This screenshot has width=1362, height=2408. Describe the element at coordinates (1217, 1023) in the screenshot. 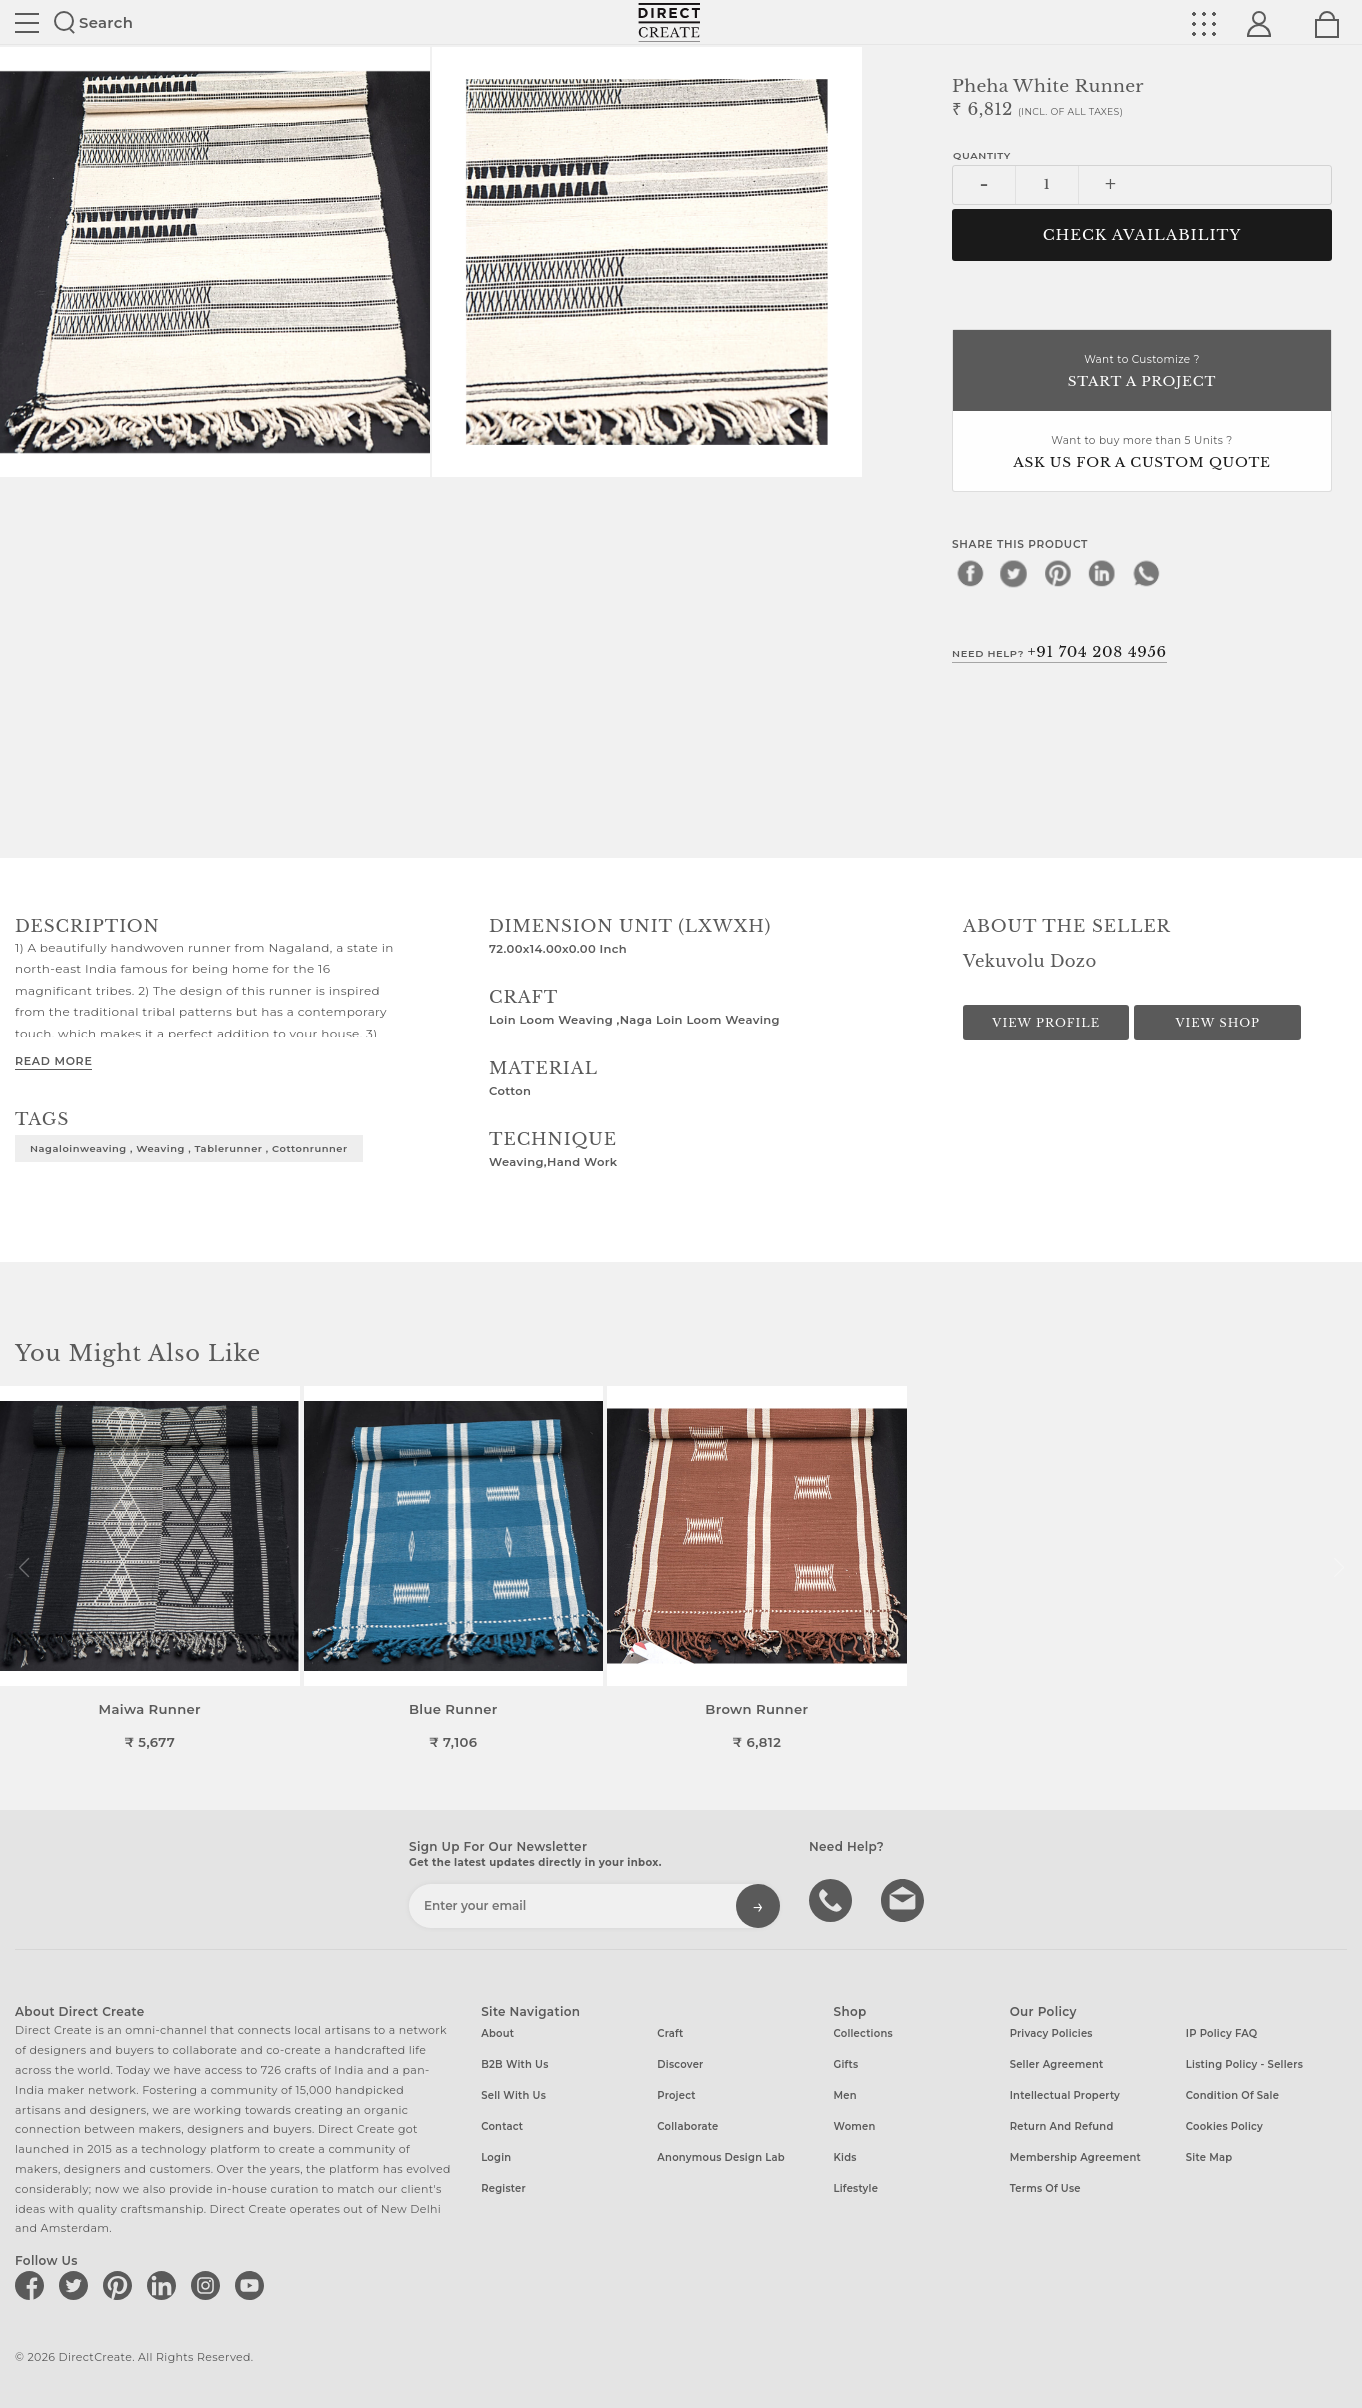

I see `View Shop` at that location.